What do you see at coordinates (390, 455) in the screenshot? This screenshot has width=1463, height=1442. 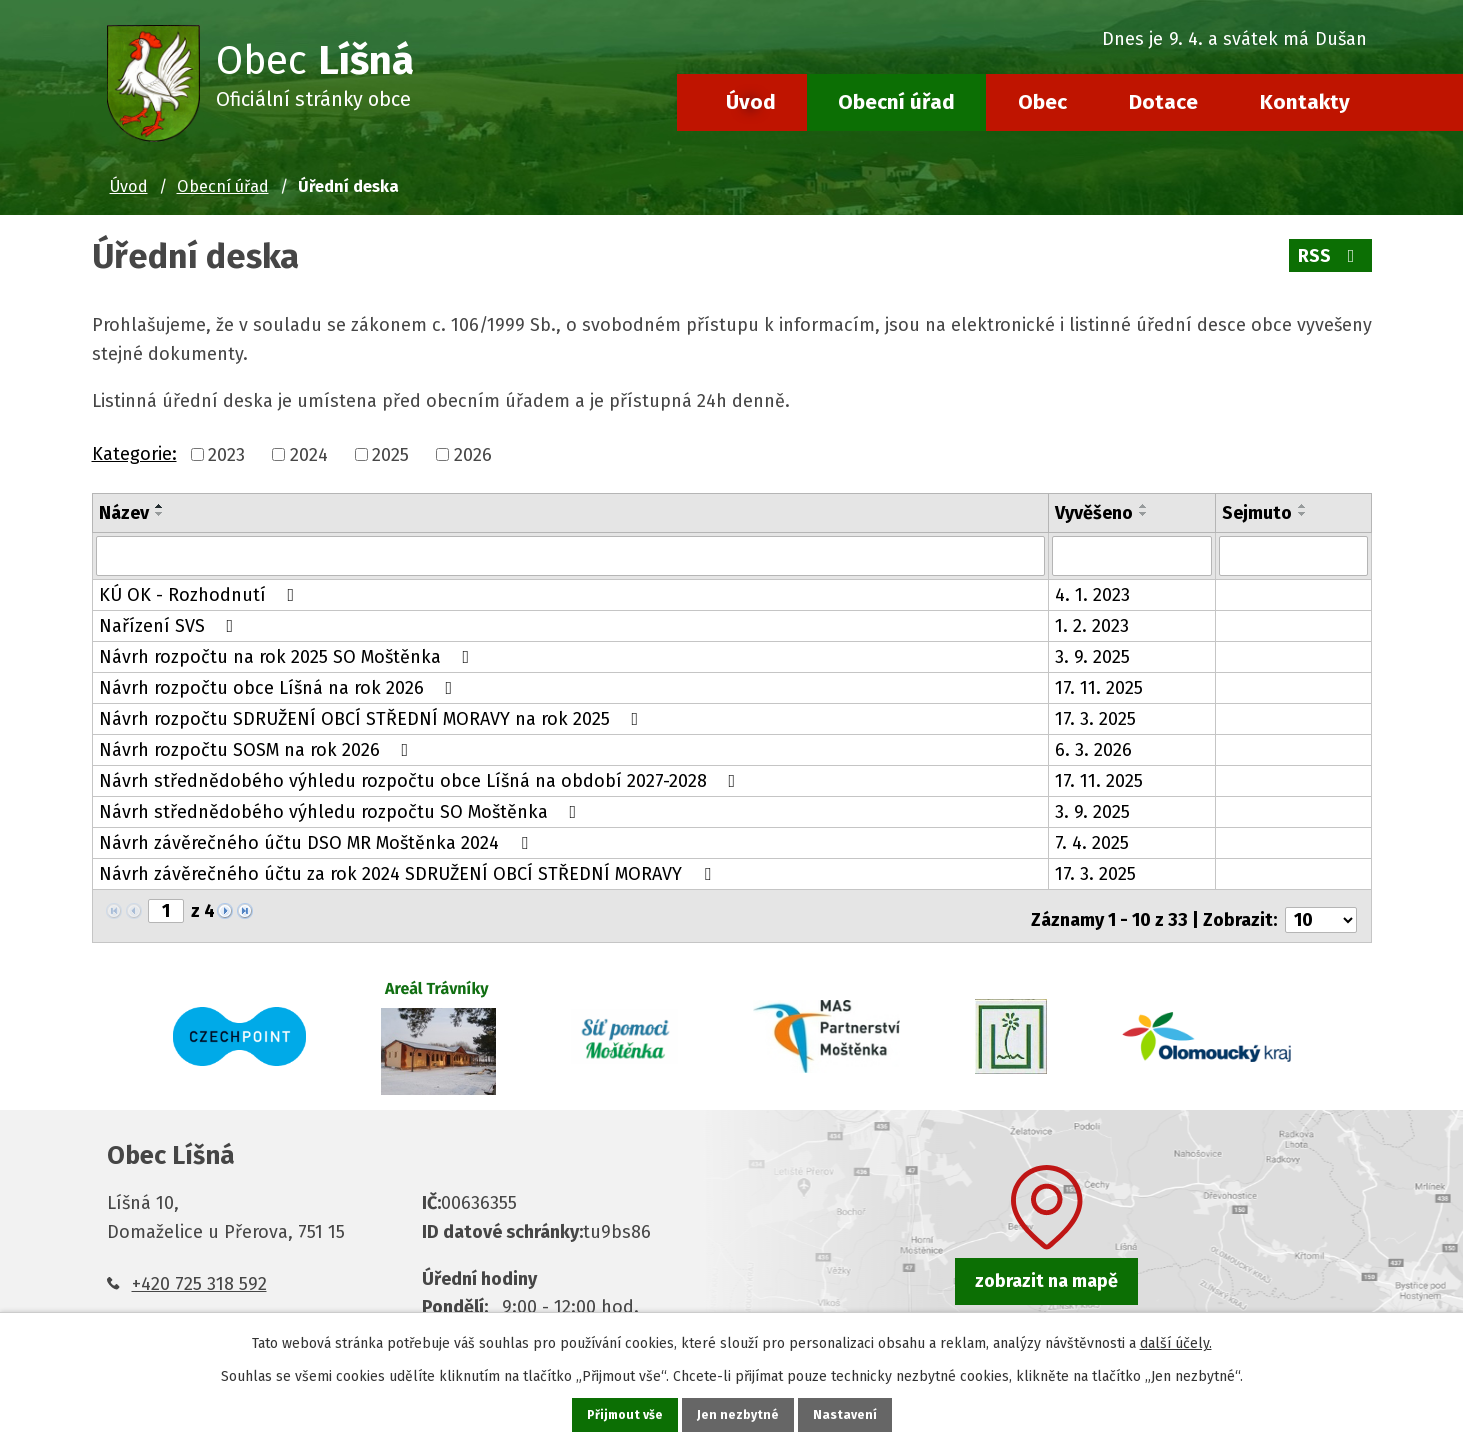 I see `2025` at bounding box center [390, 455].